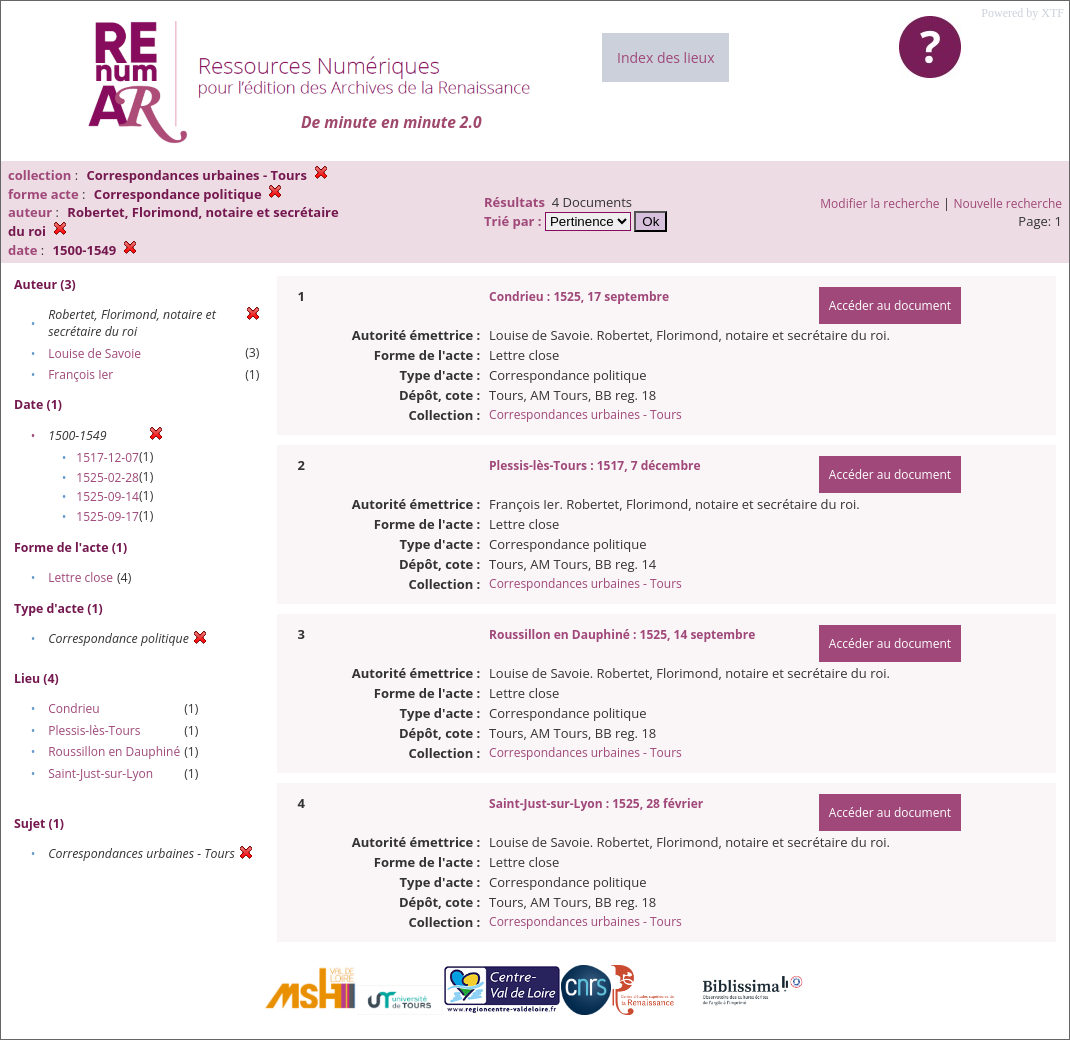  What do you see at coordinates (100, 773) in the screenshot?
I see `Saint-Just-sur-Lyon` at bounding box center [100, 773].